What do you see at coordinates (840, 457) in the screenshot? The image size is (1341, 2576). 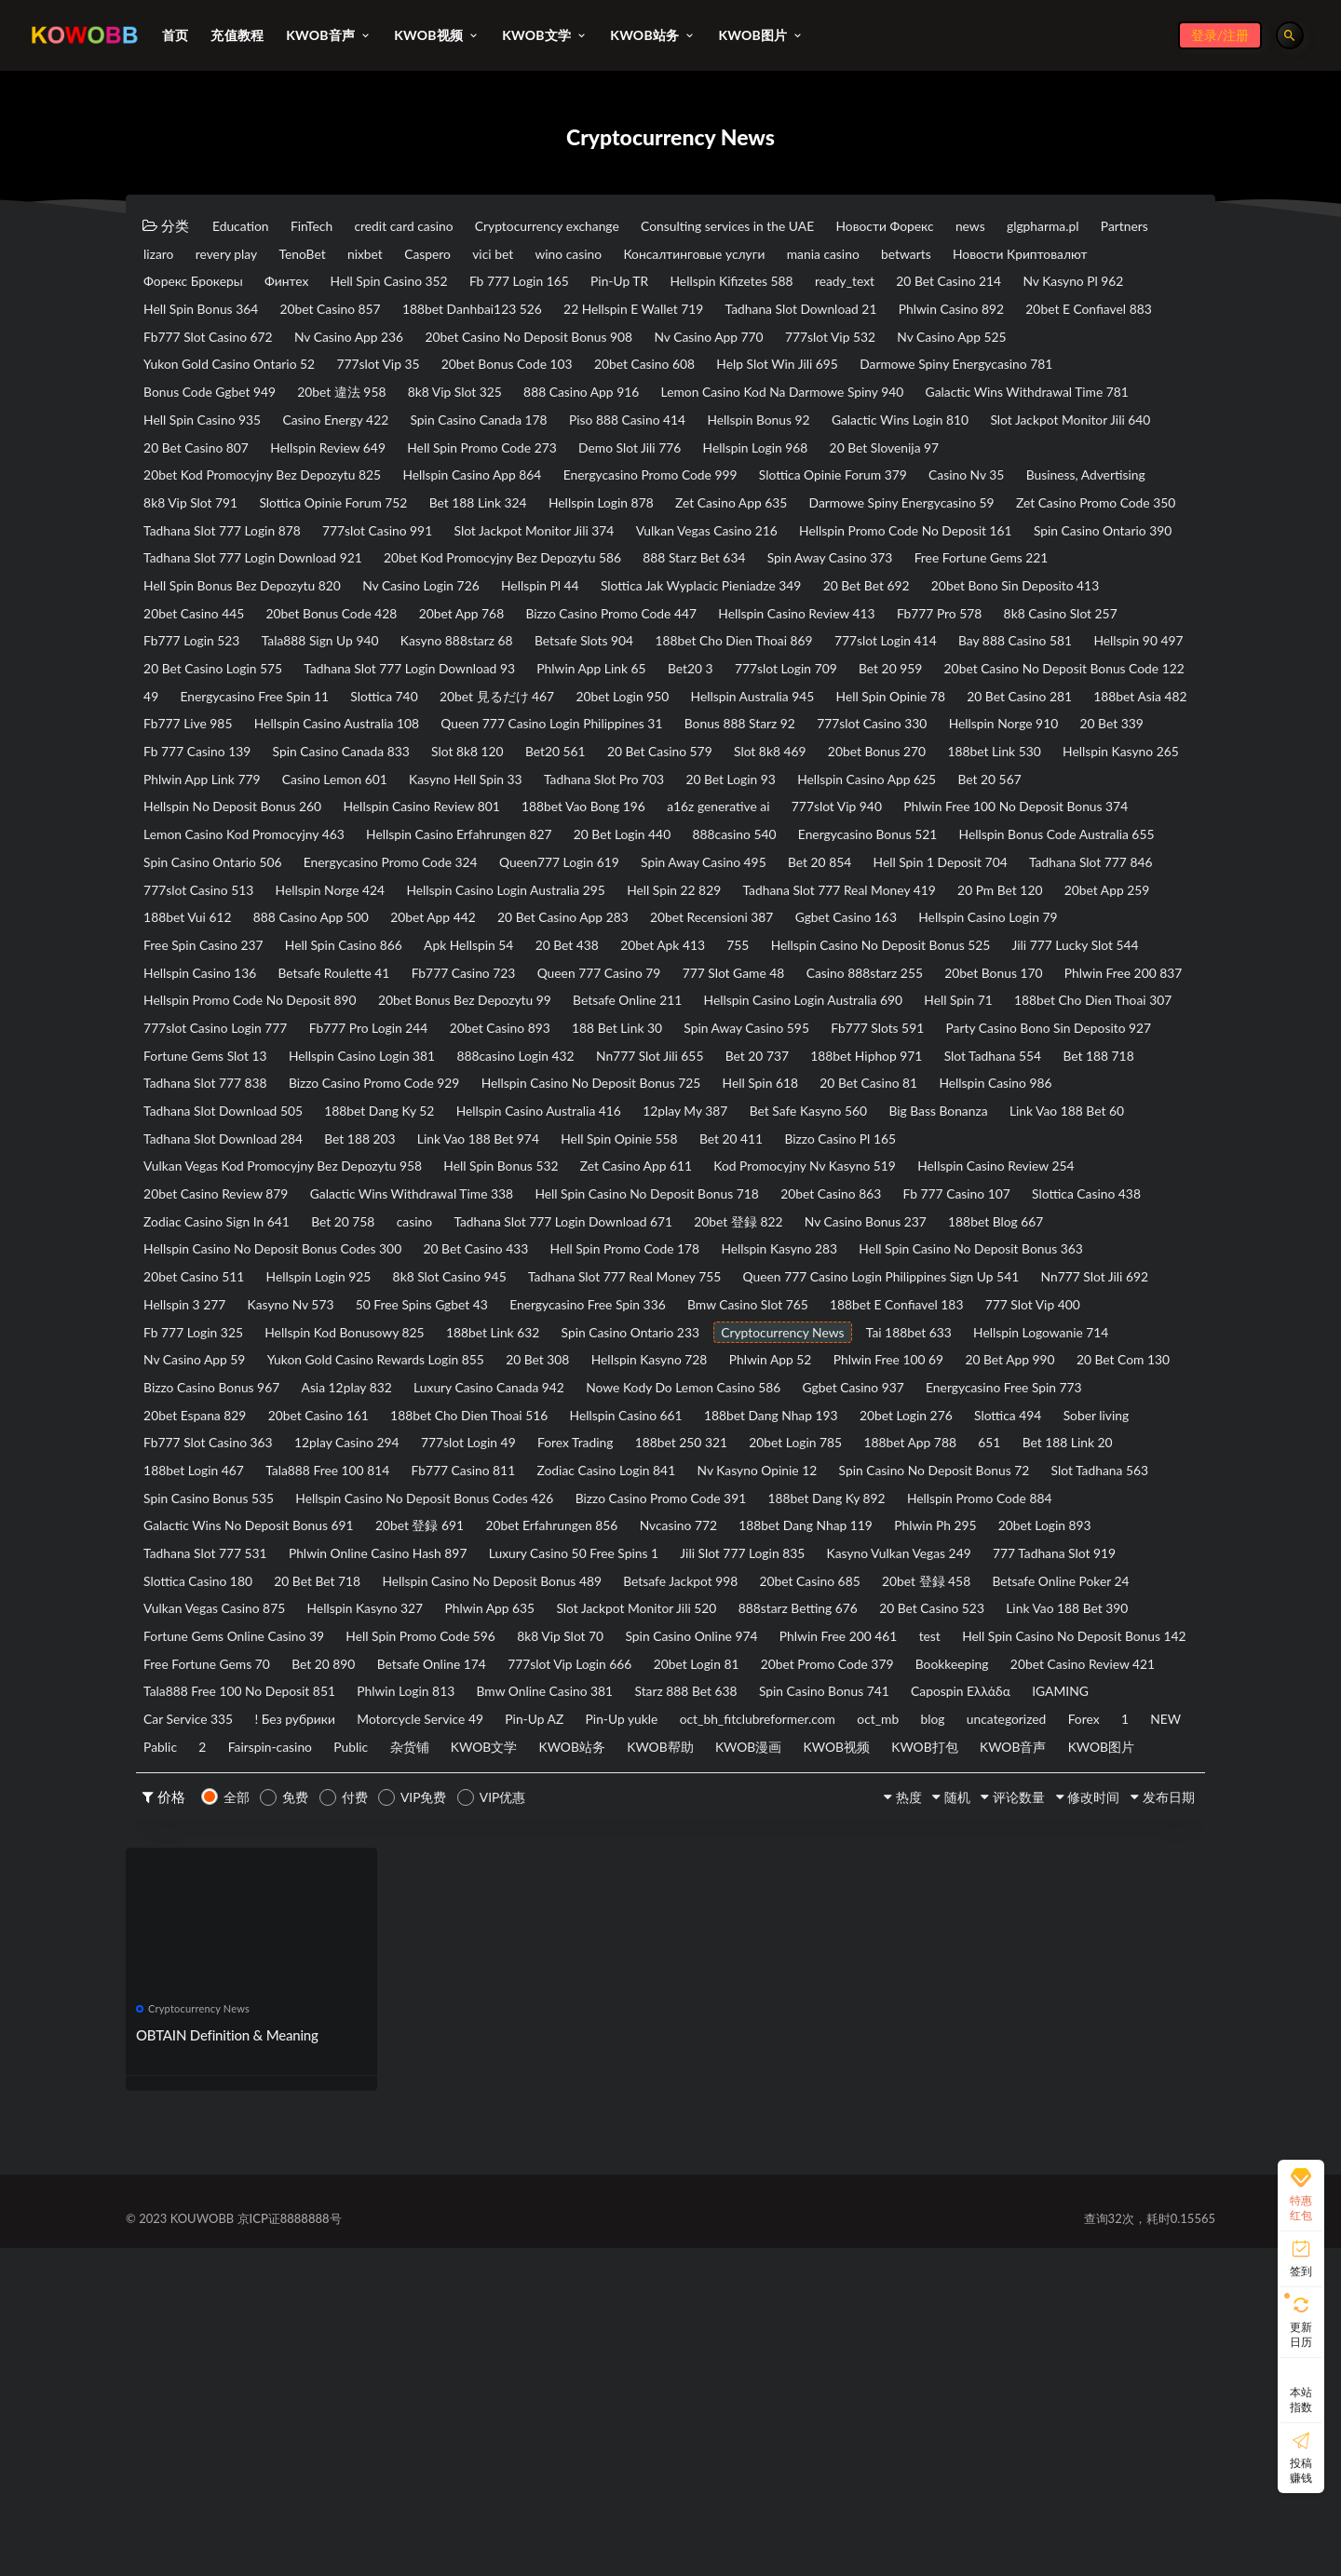 I see `Galactic Wins Login 810` at bounding box center [840, 457].